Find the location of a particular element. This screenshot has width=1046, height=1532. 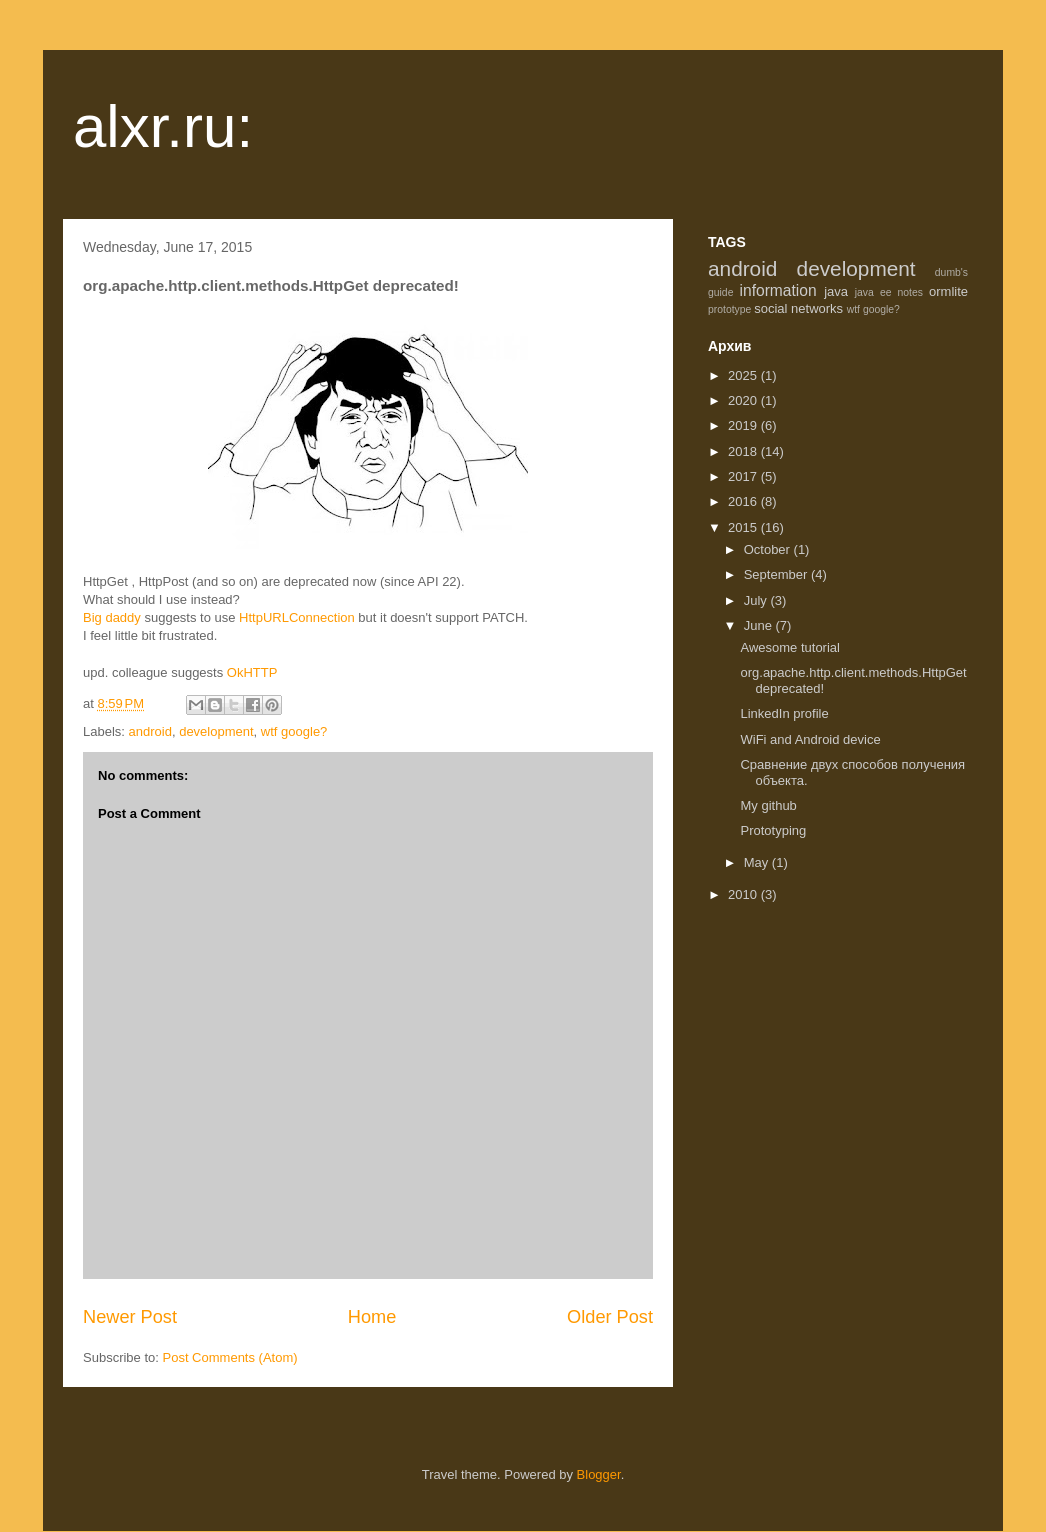

July is located at coordinates (757, 600).